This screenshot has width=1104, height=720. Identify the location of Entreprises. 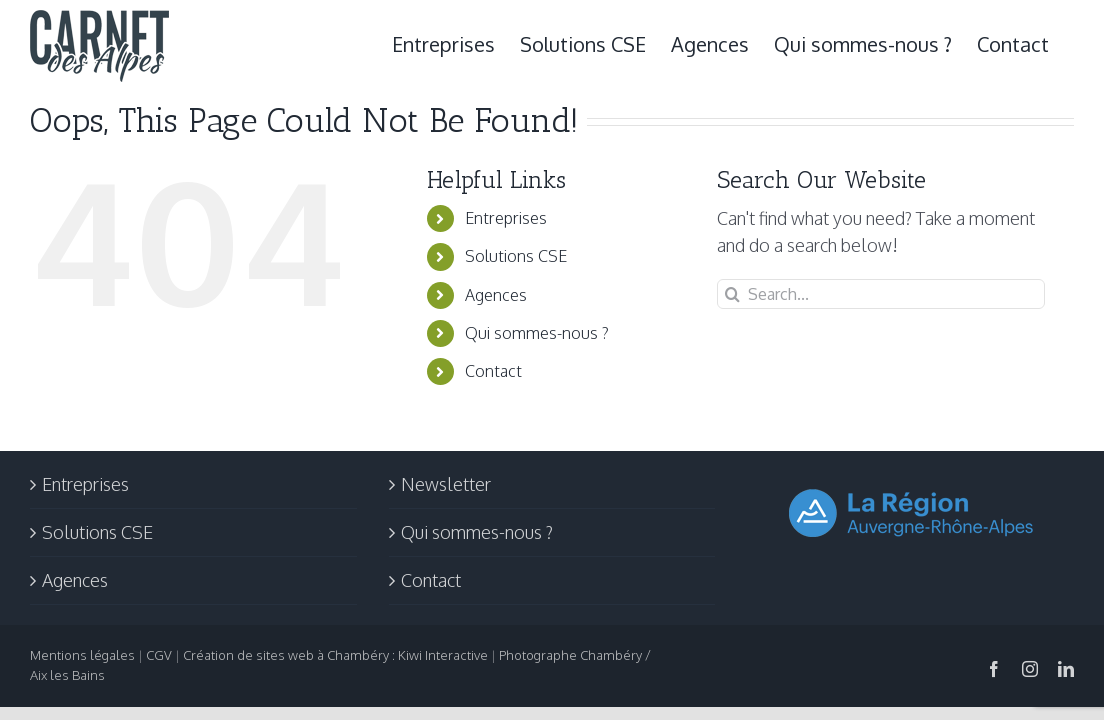
(506, 218).